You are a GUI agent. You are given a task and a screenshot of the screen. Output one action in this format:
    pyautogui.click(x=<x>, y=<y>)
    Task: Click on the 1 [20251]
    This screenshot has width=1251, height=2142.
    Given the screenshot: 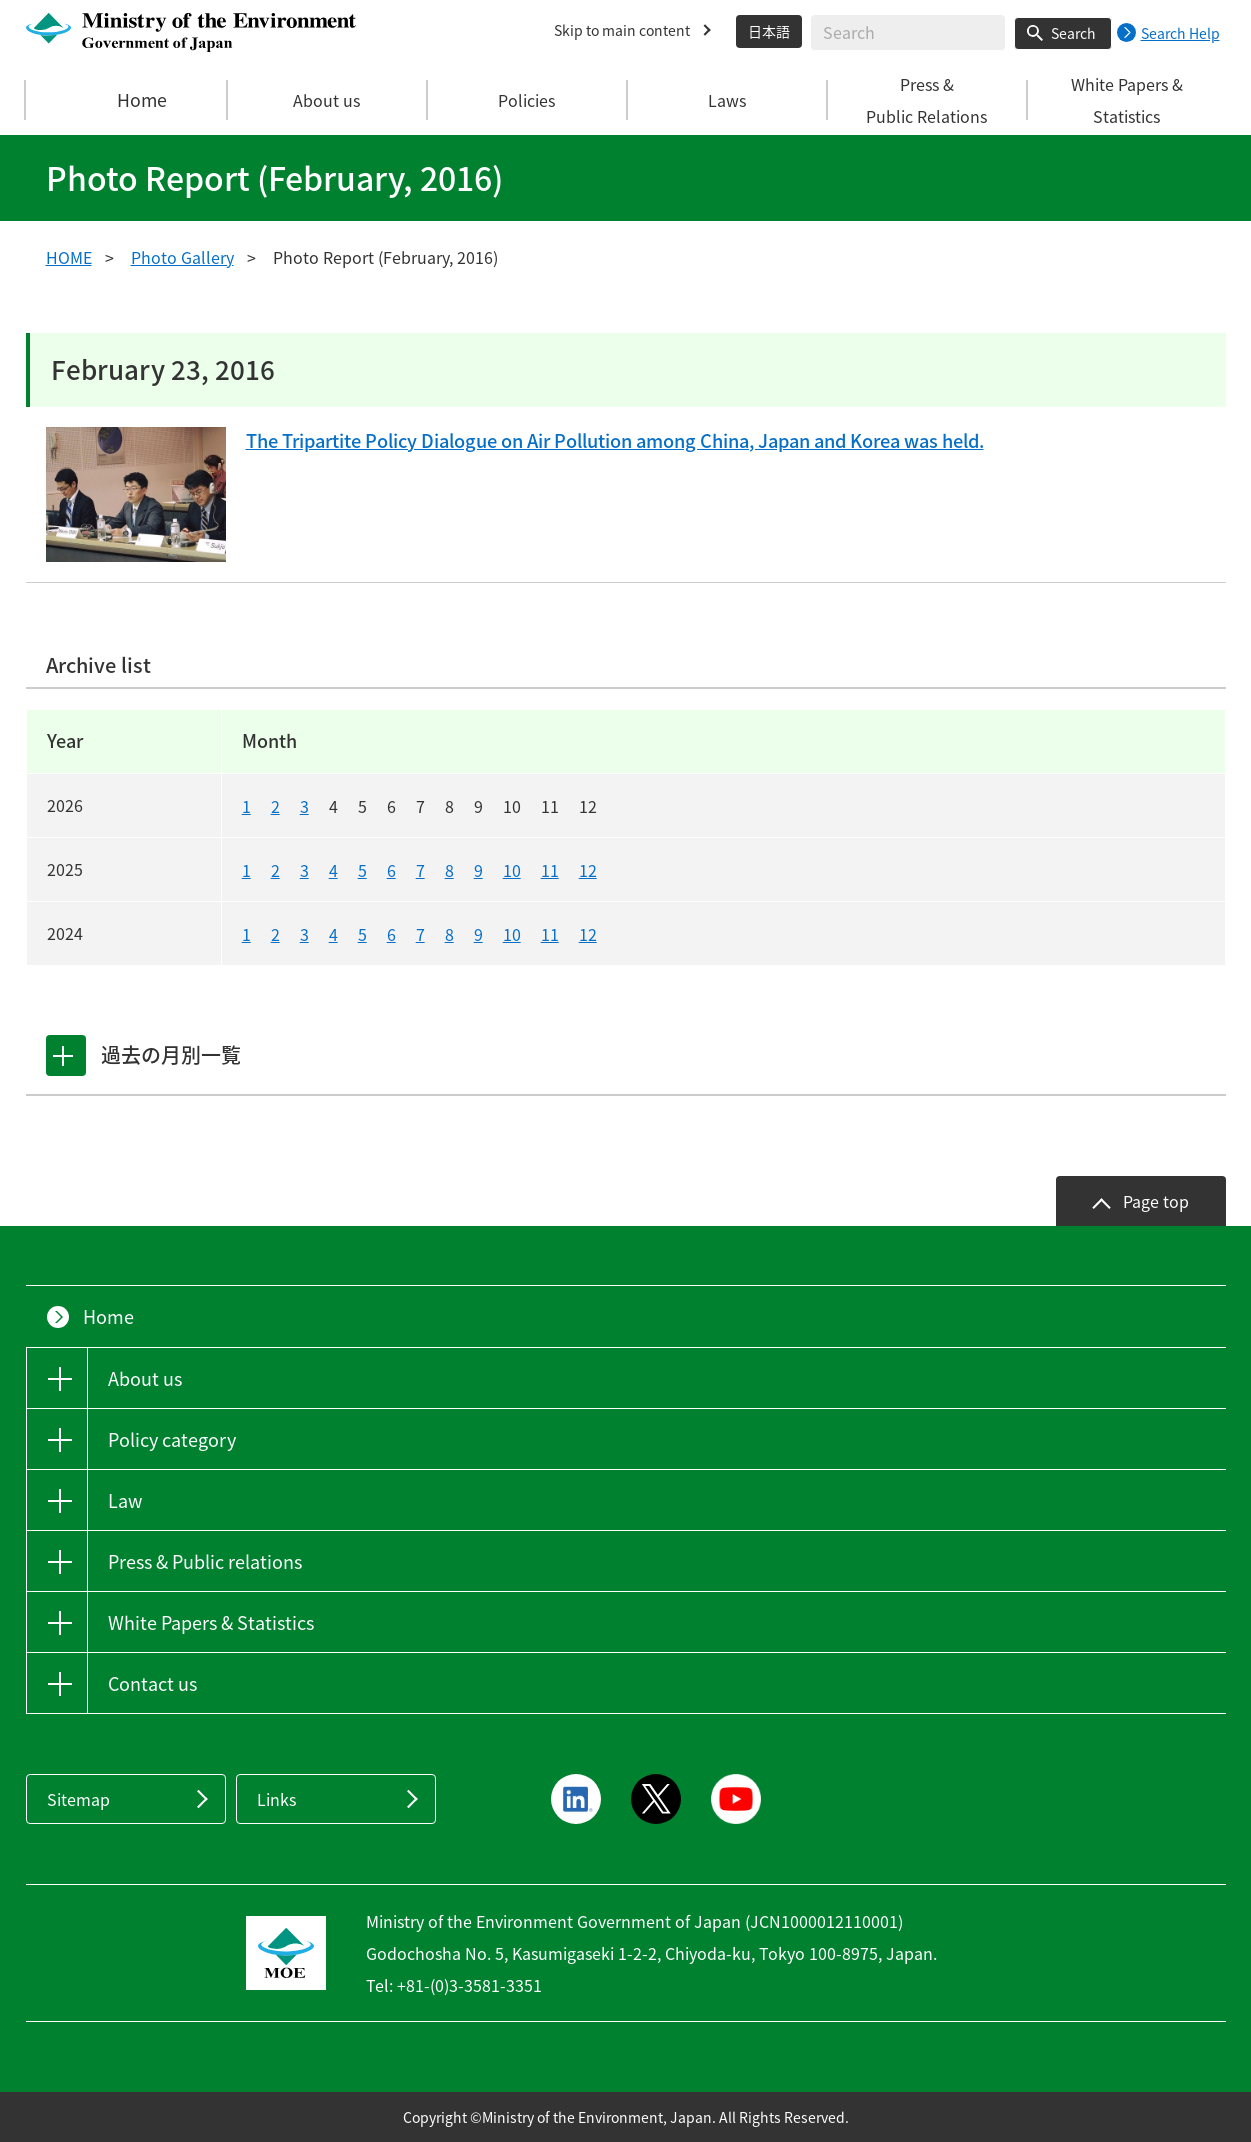 What is the action you would take?
    pyautogui.click(x=246, y=870)
    